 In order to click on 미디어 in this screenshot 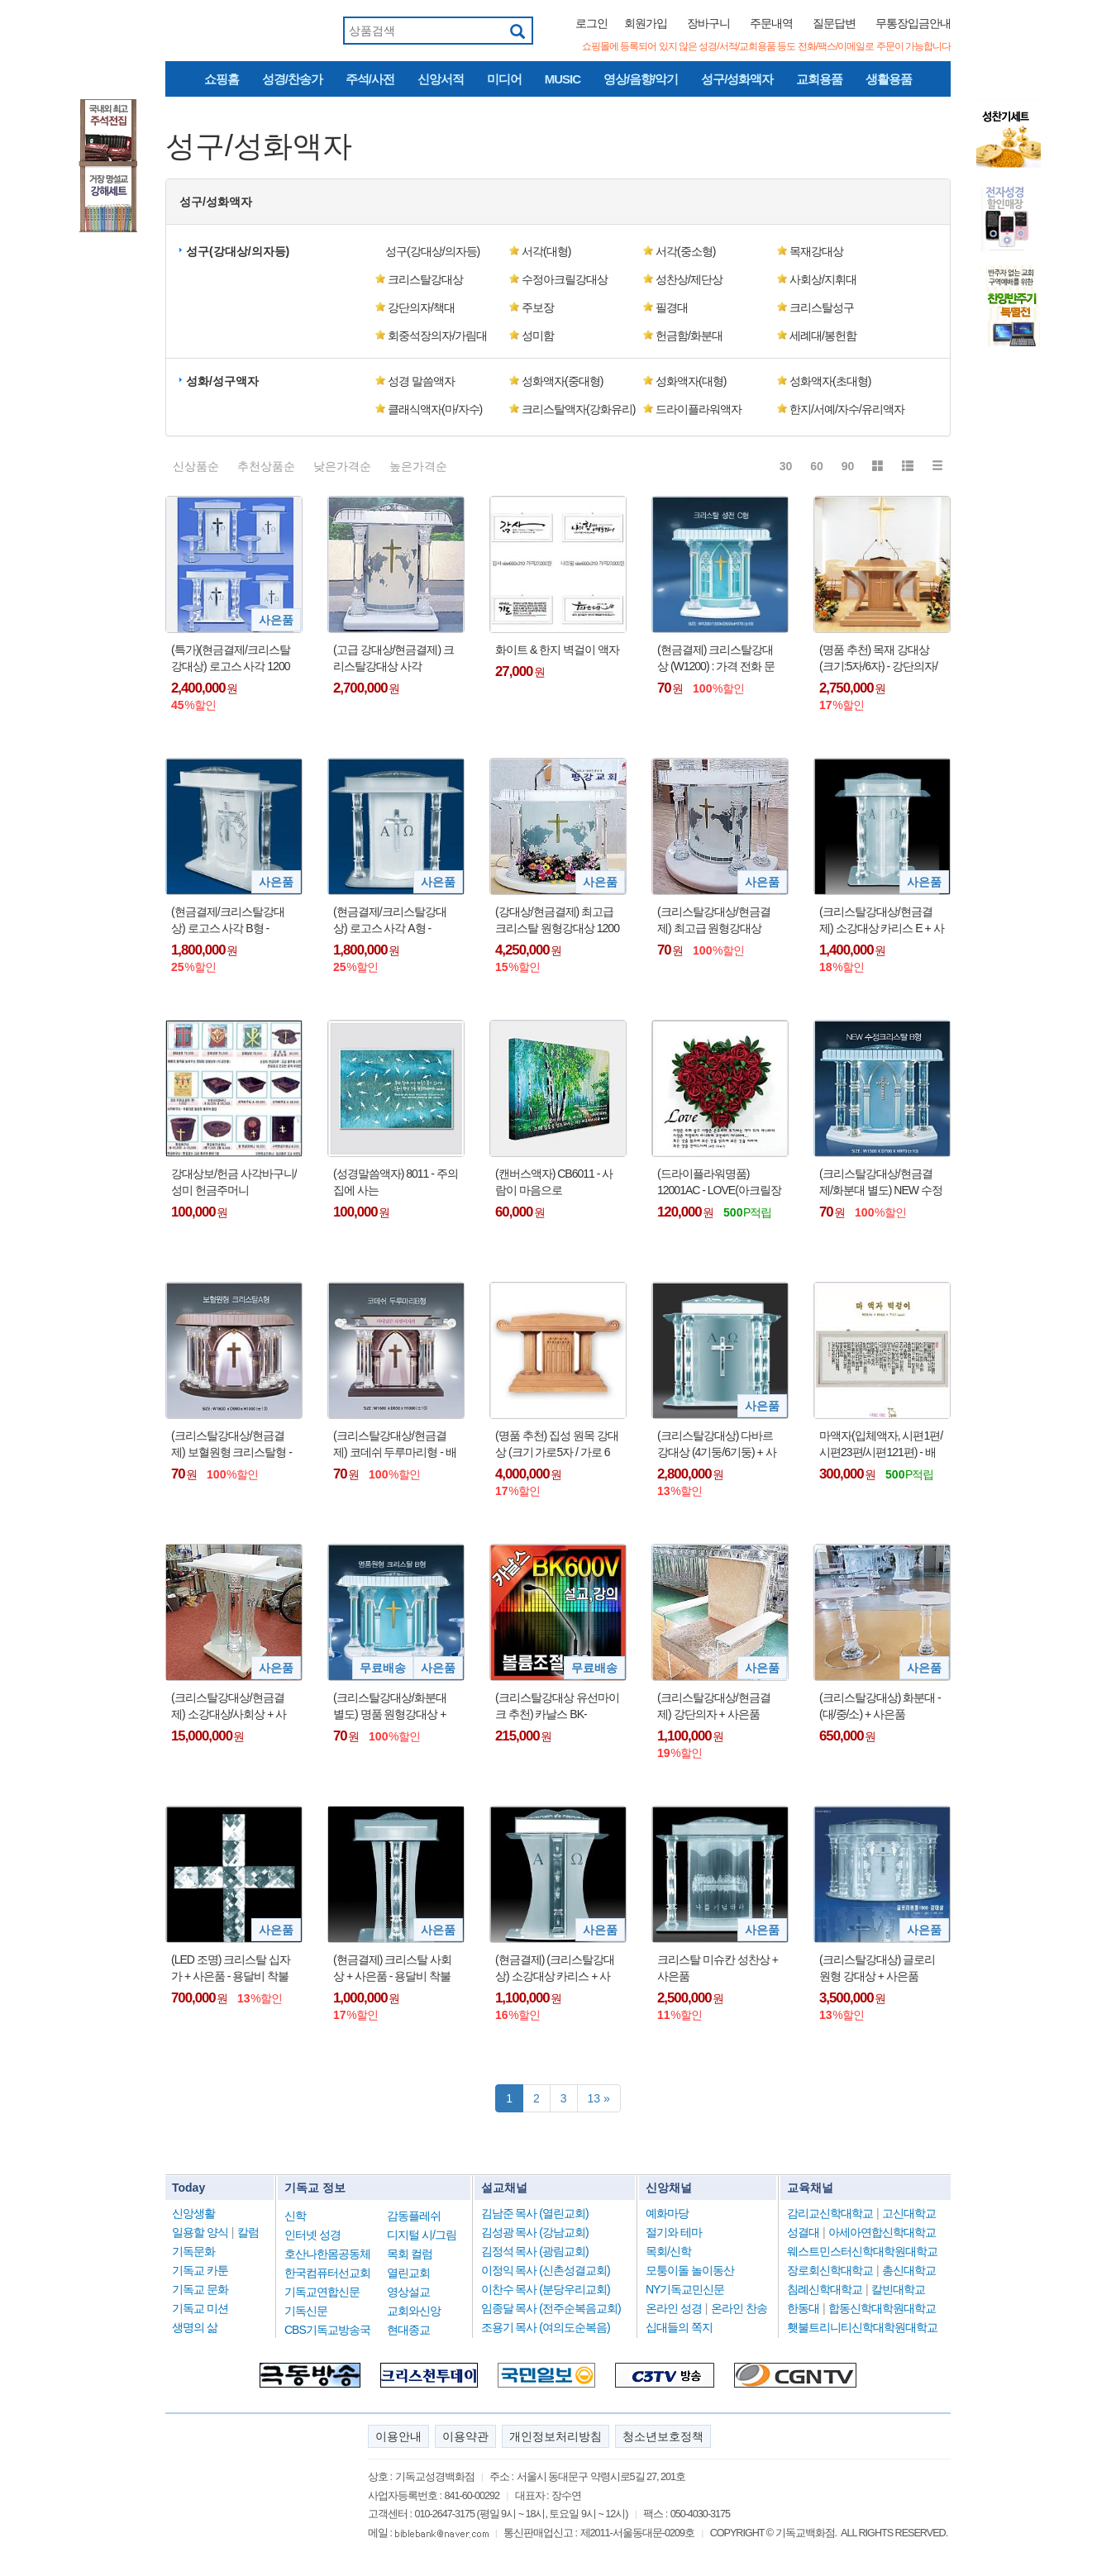, I will do `click(504, 79)`.